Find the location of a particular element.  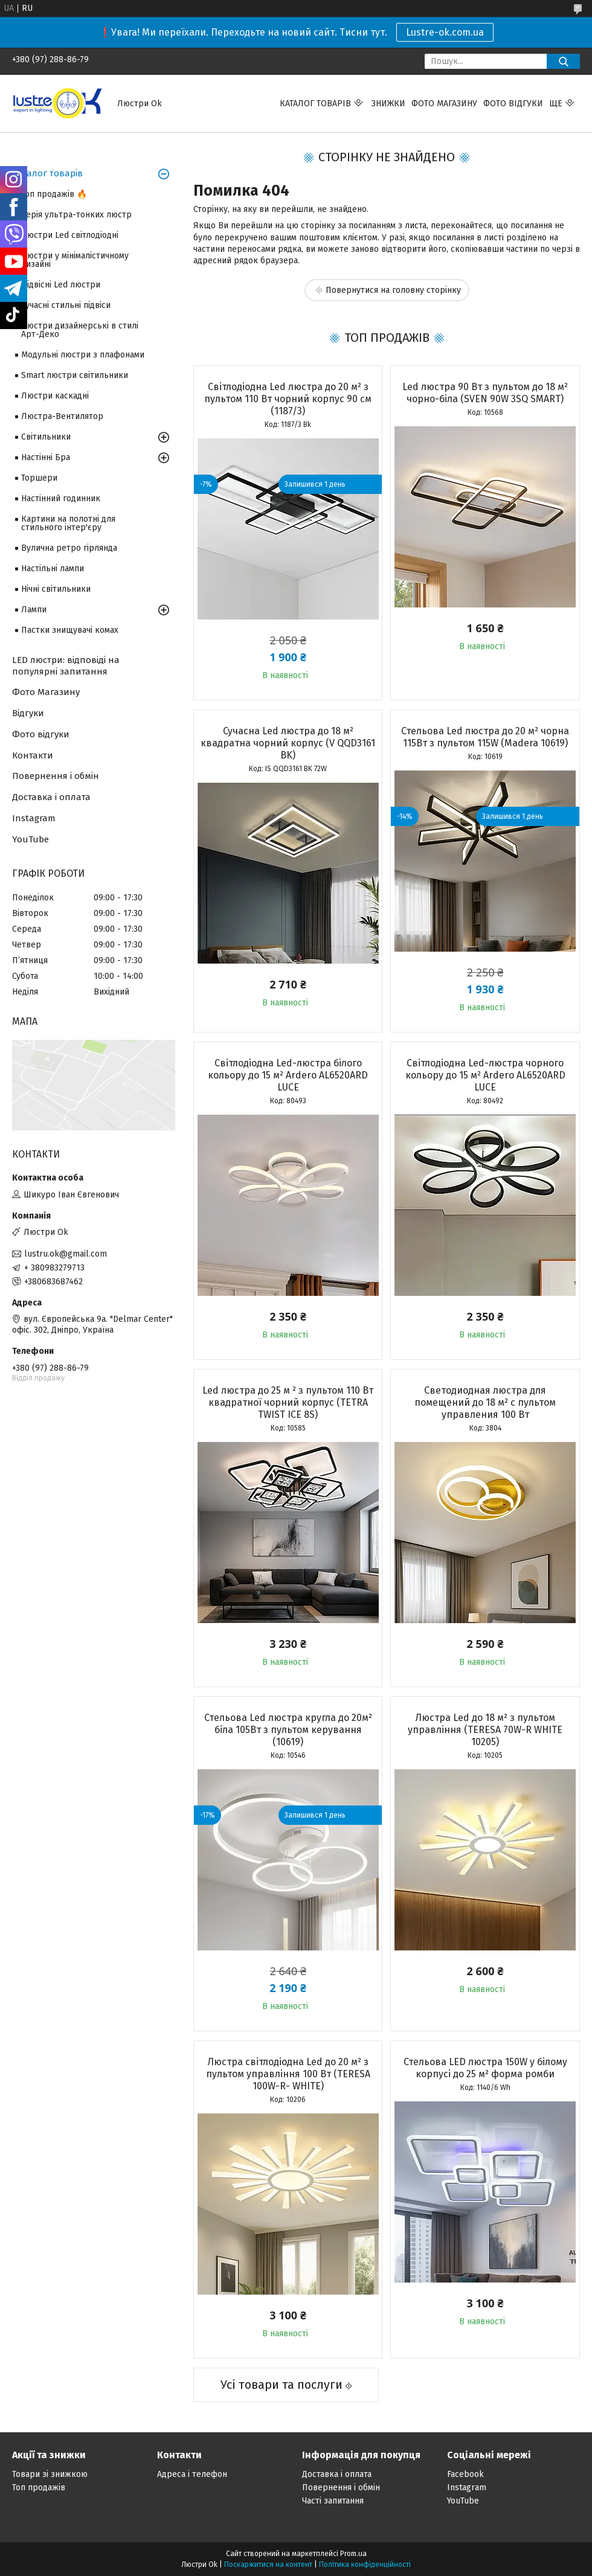

Люстри у мінімалістичному дизайні is located at coordinates (75, 260).